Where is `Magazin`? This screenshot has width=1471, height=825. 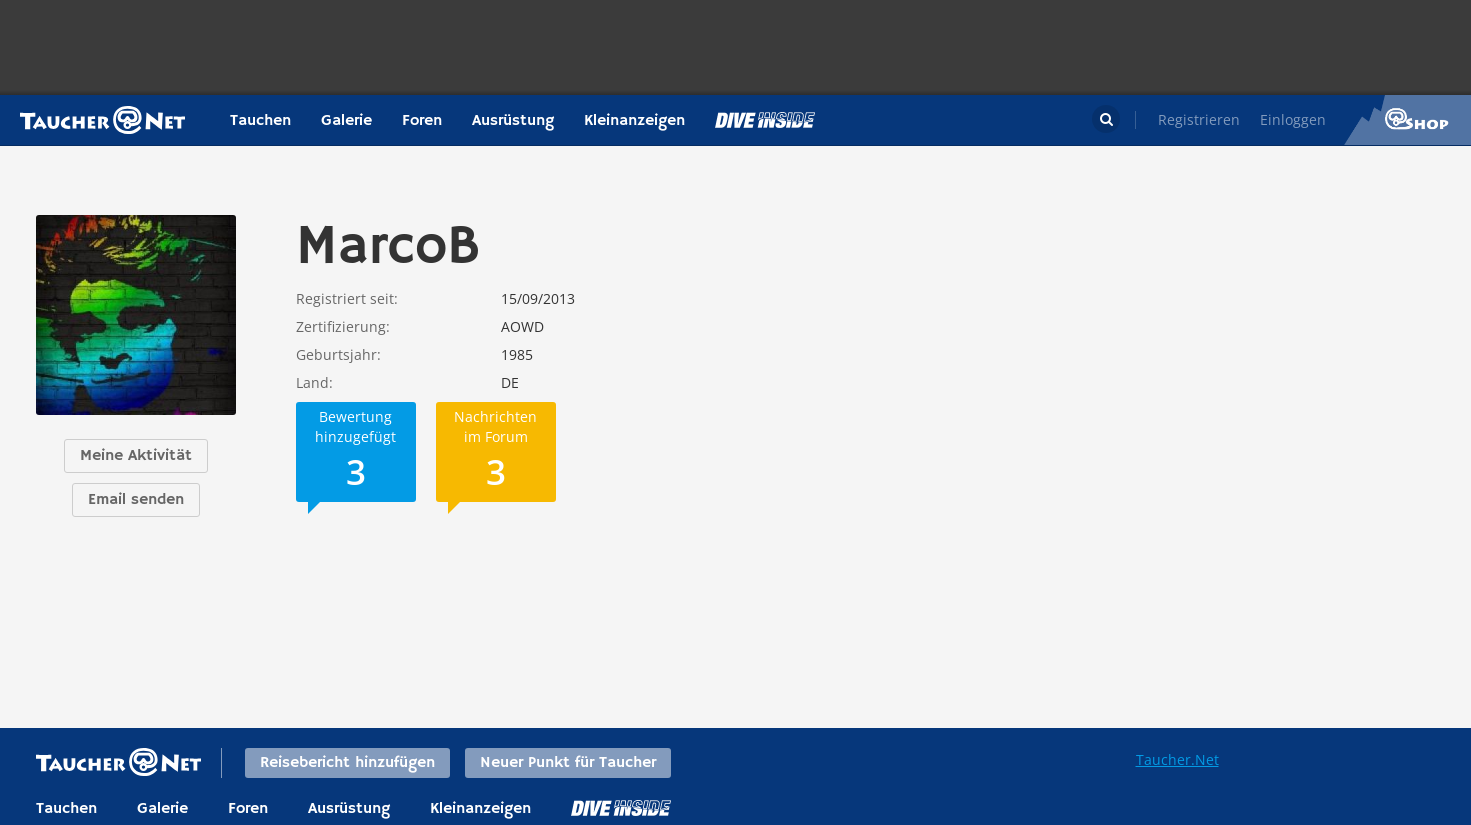
Magazin is located at coordinates (765, 120).